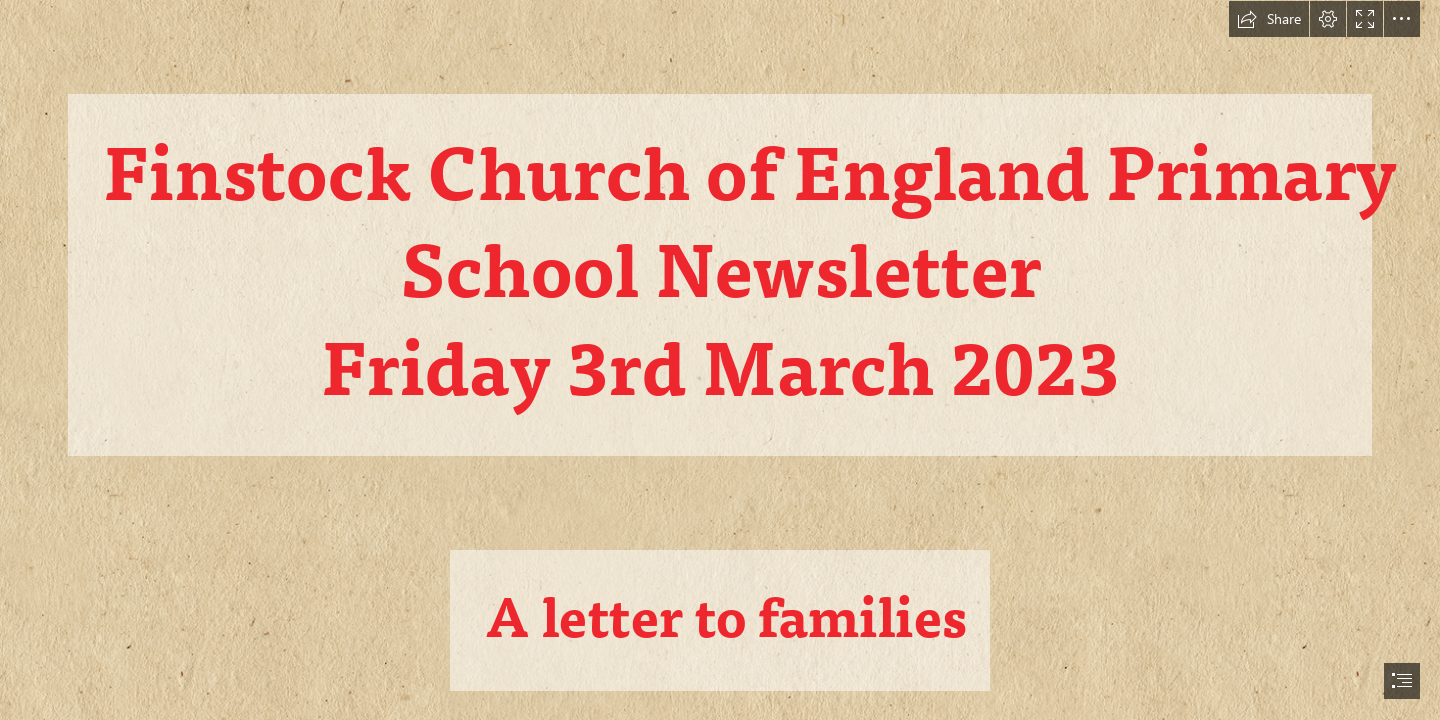 This screenshot has height=720, width=1440. What do you see at coordinates (1269, 19) in the screenshot?
I see `[button]` at bounding box center [1269, 19].